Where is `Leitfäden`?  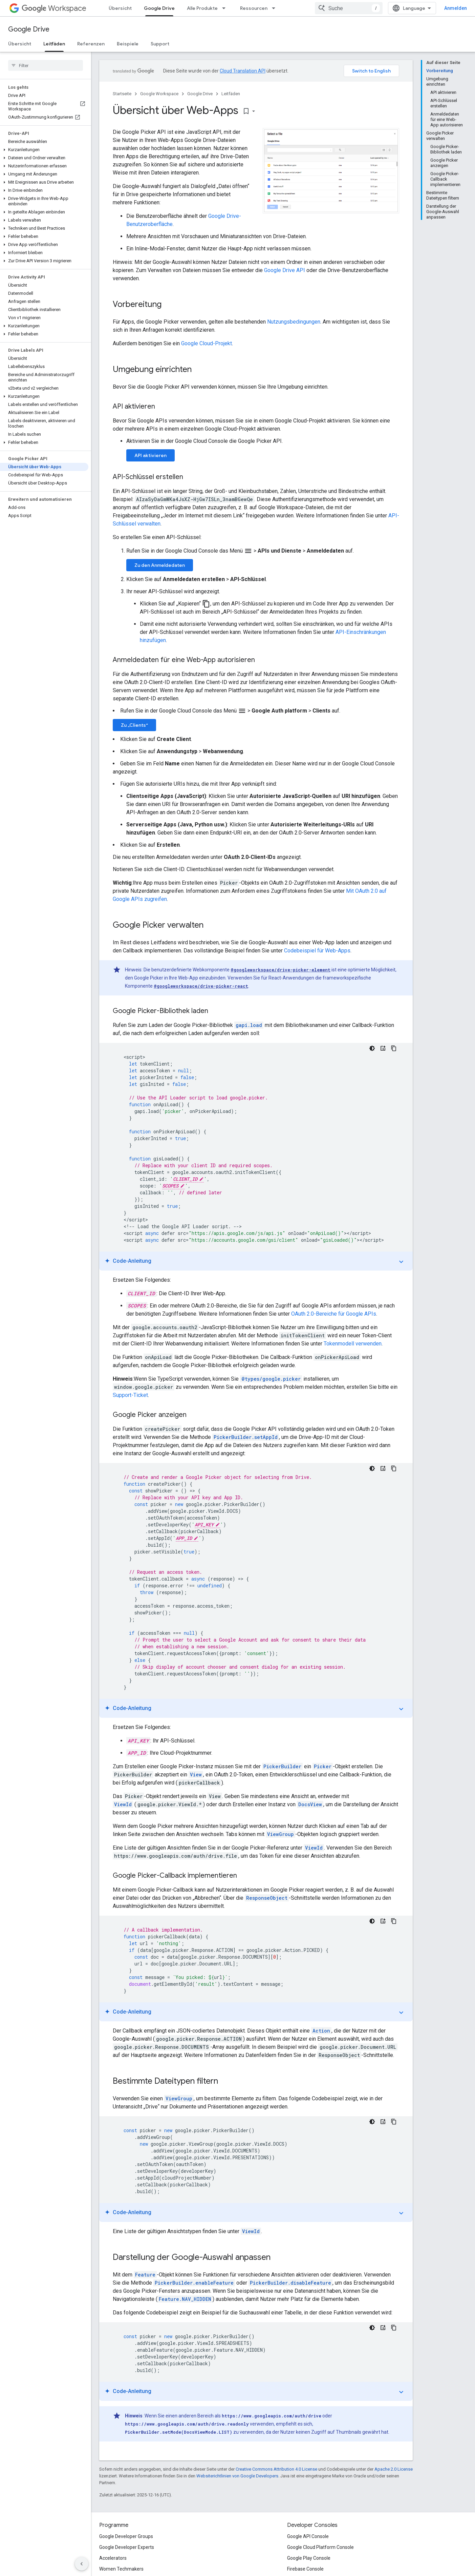 Leitfäden is located at coordinates (230, 93).